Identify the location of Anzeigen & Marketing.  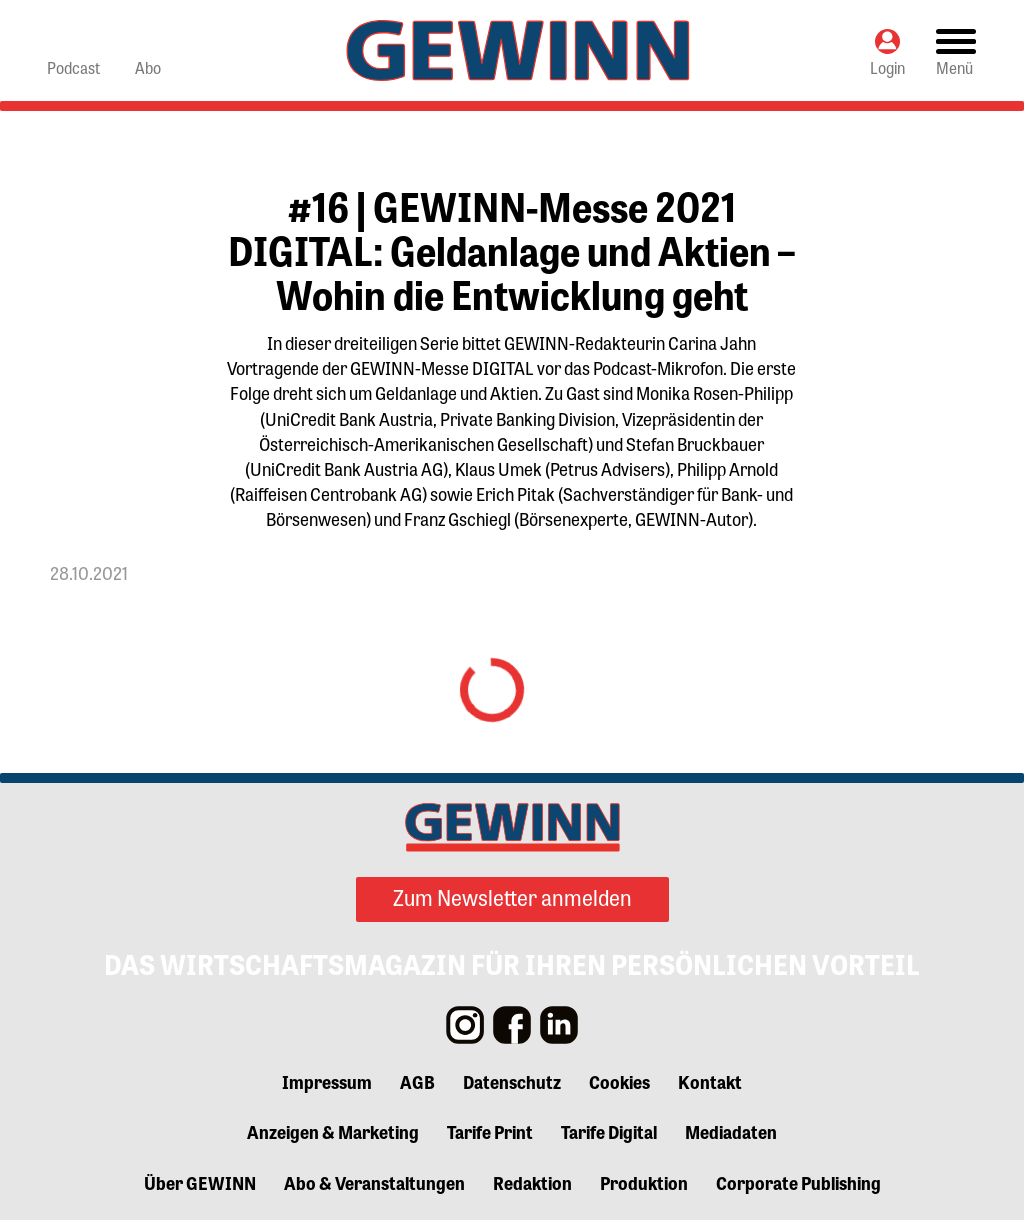
(333, 1131).